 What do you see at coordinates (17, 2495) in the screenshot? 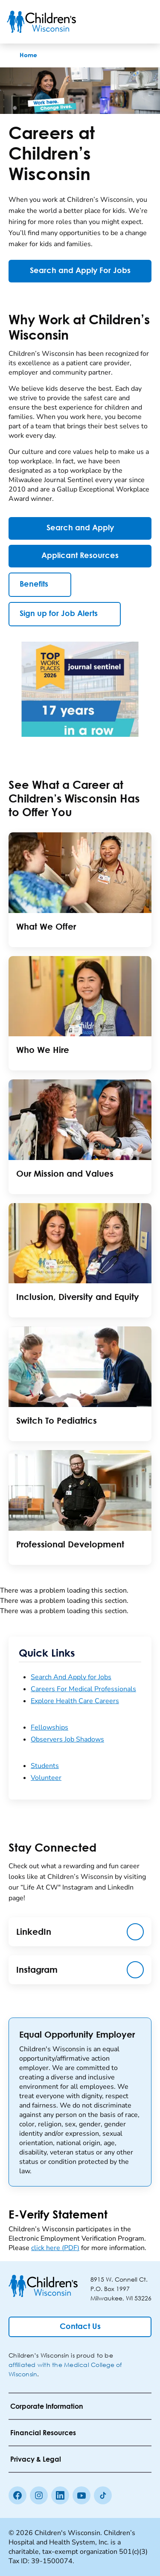
I see `[Facebook]` at bounding box center [17, 2495].